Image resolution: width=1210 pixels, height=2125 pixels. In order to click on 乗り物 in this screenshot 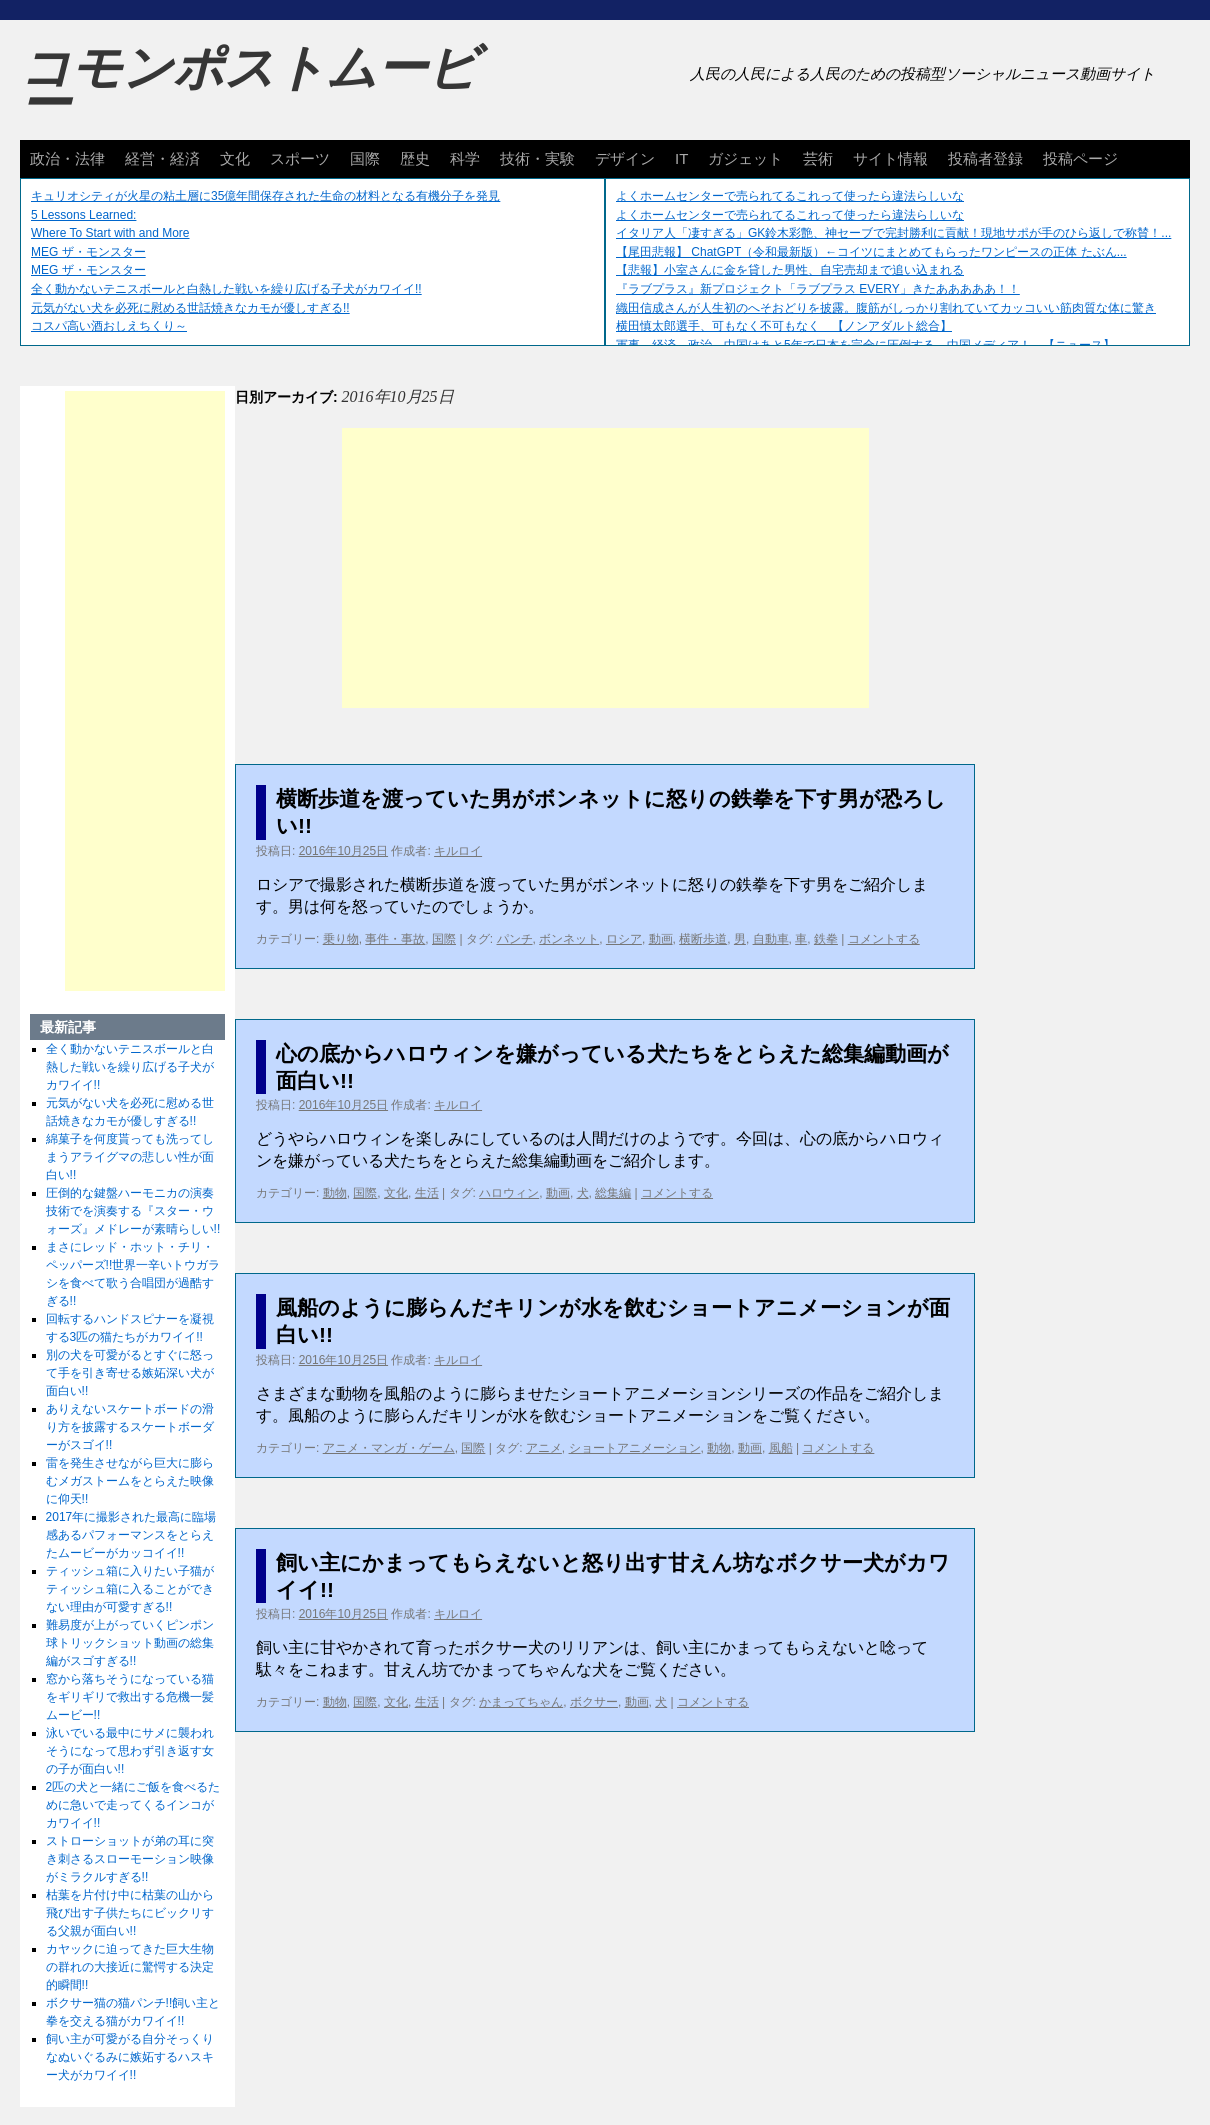, I will do `click(341, 939)`.